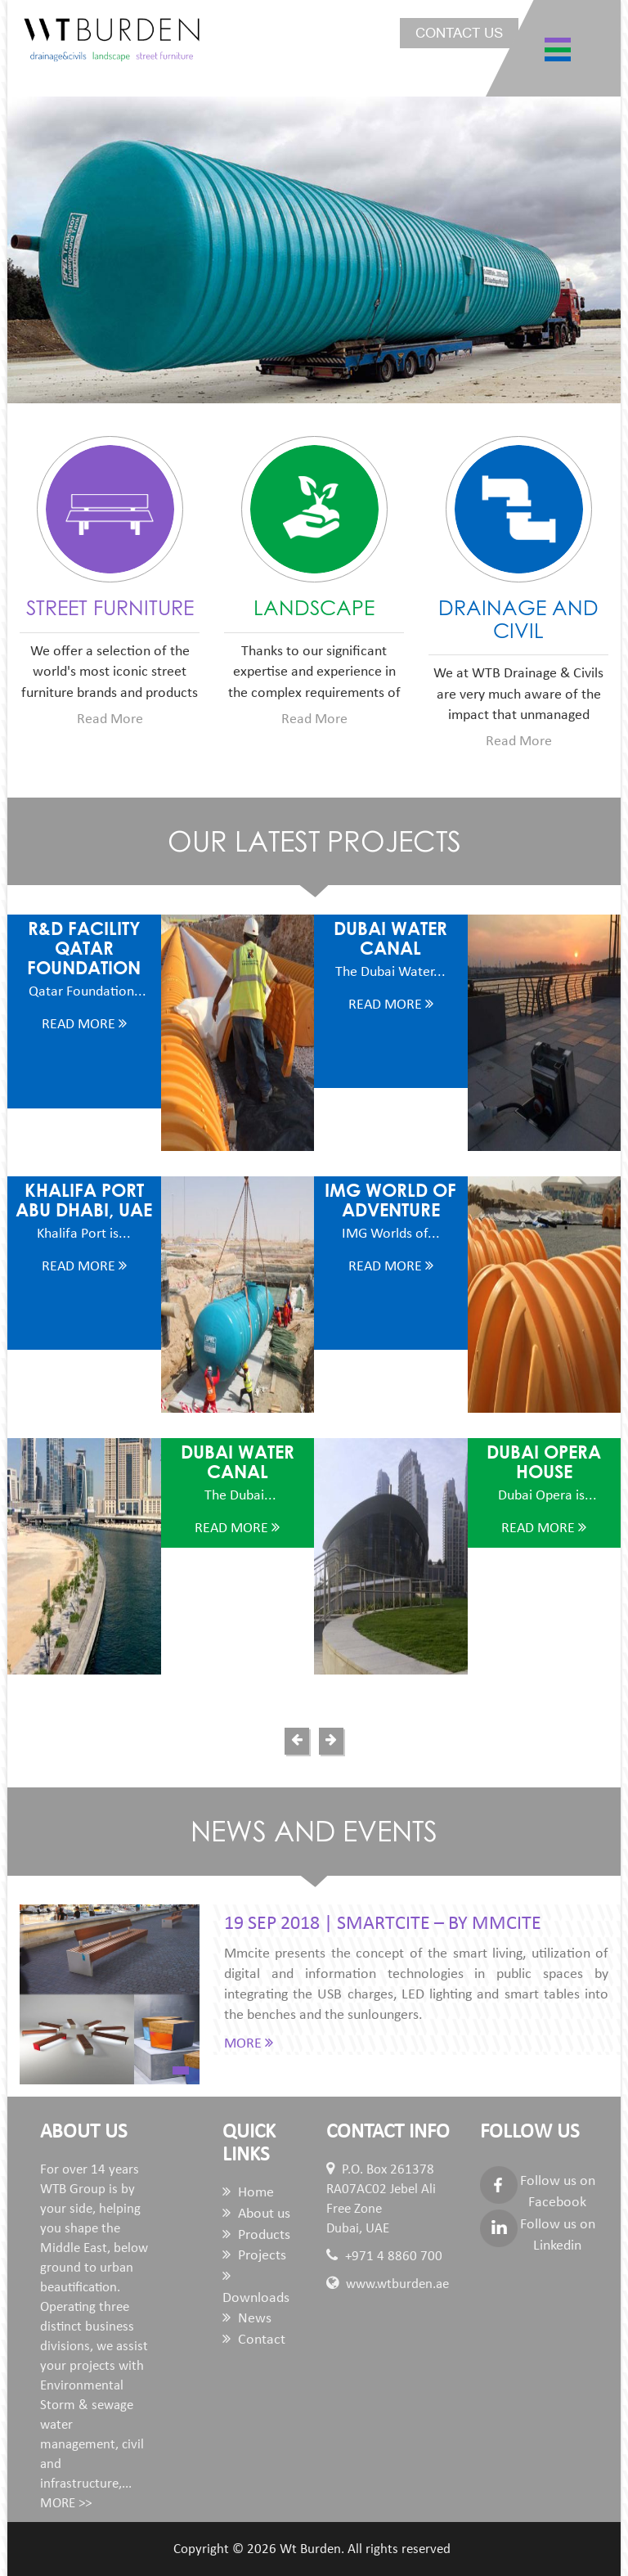  I want to click on Read More, so click(110, 719).